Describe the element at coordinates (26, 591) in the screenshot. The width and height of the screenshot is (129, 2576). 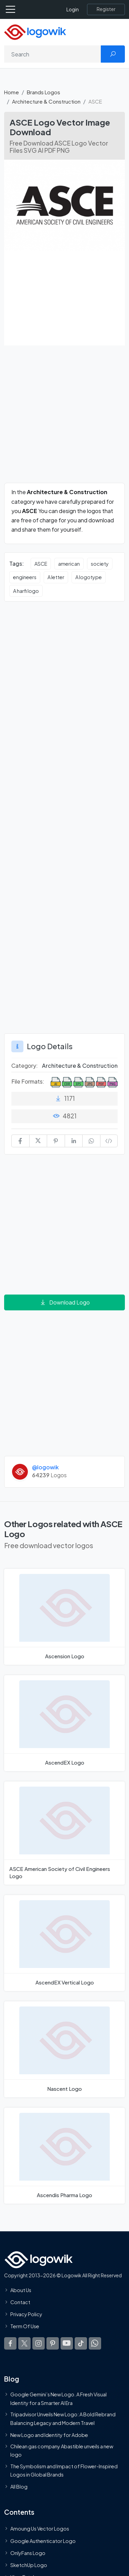
I see `A harfi logo [A harfi logo vector logos]` at that location.